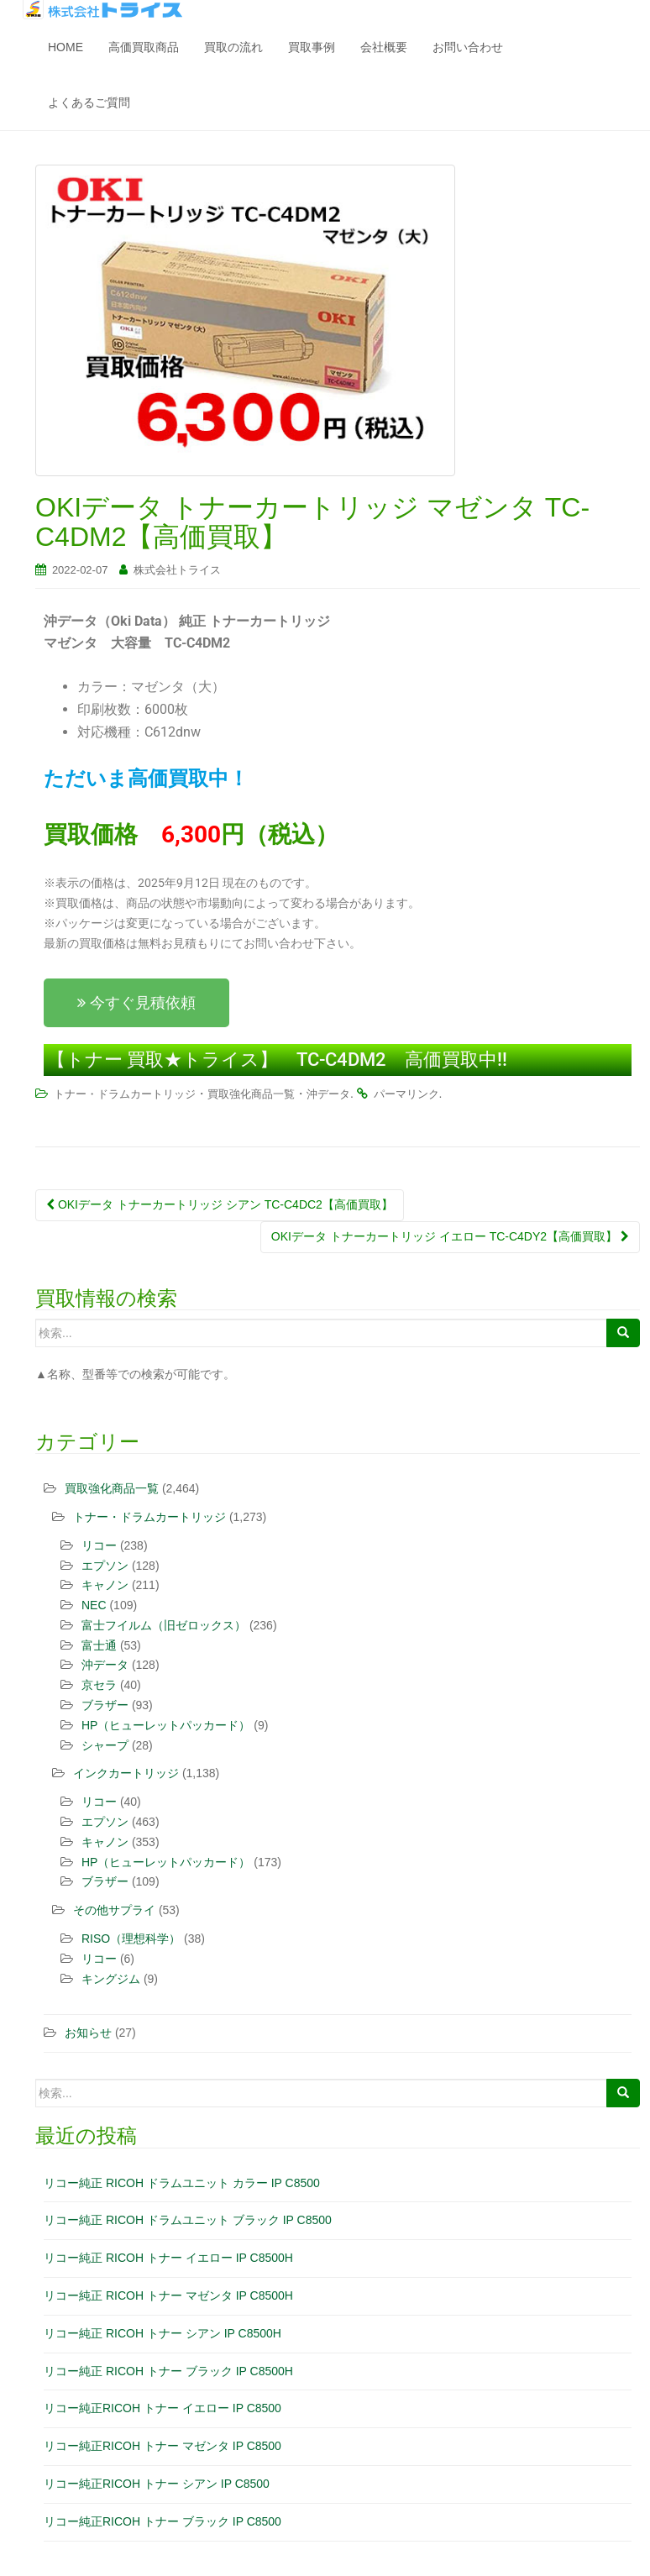 The image size is (650, 2576). Describe the element at coordinates (99, 1685) in the screenshot. I see `京セラ` at that location.